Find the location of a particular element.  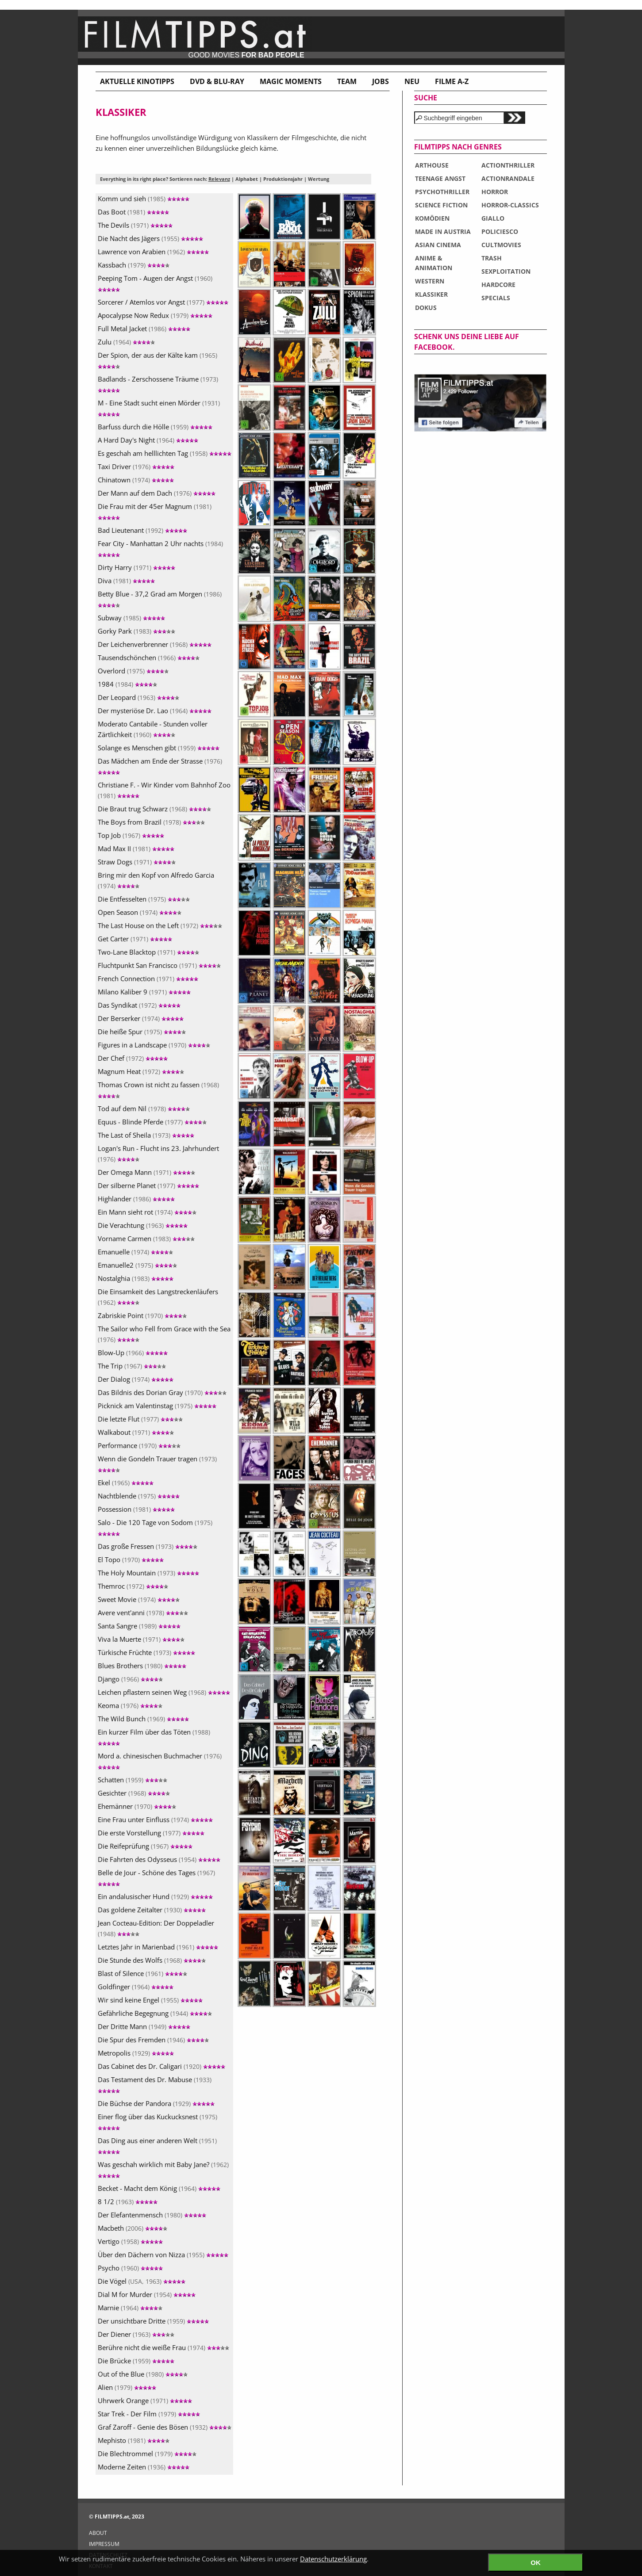

Chinatown is located at coordinates (136, 479).